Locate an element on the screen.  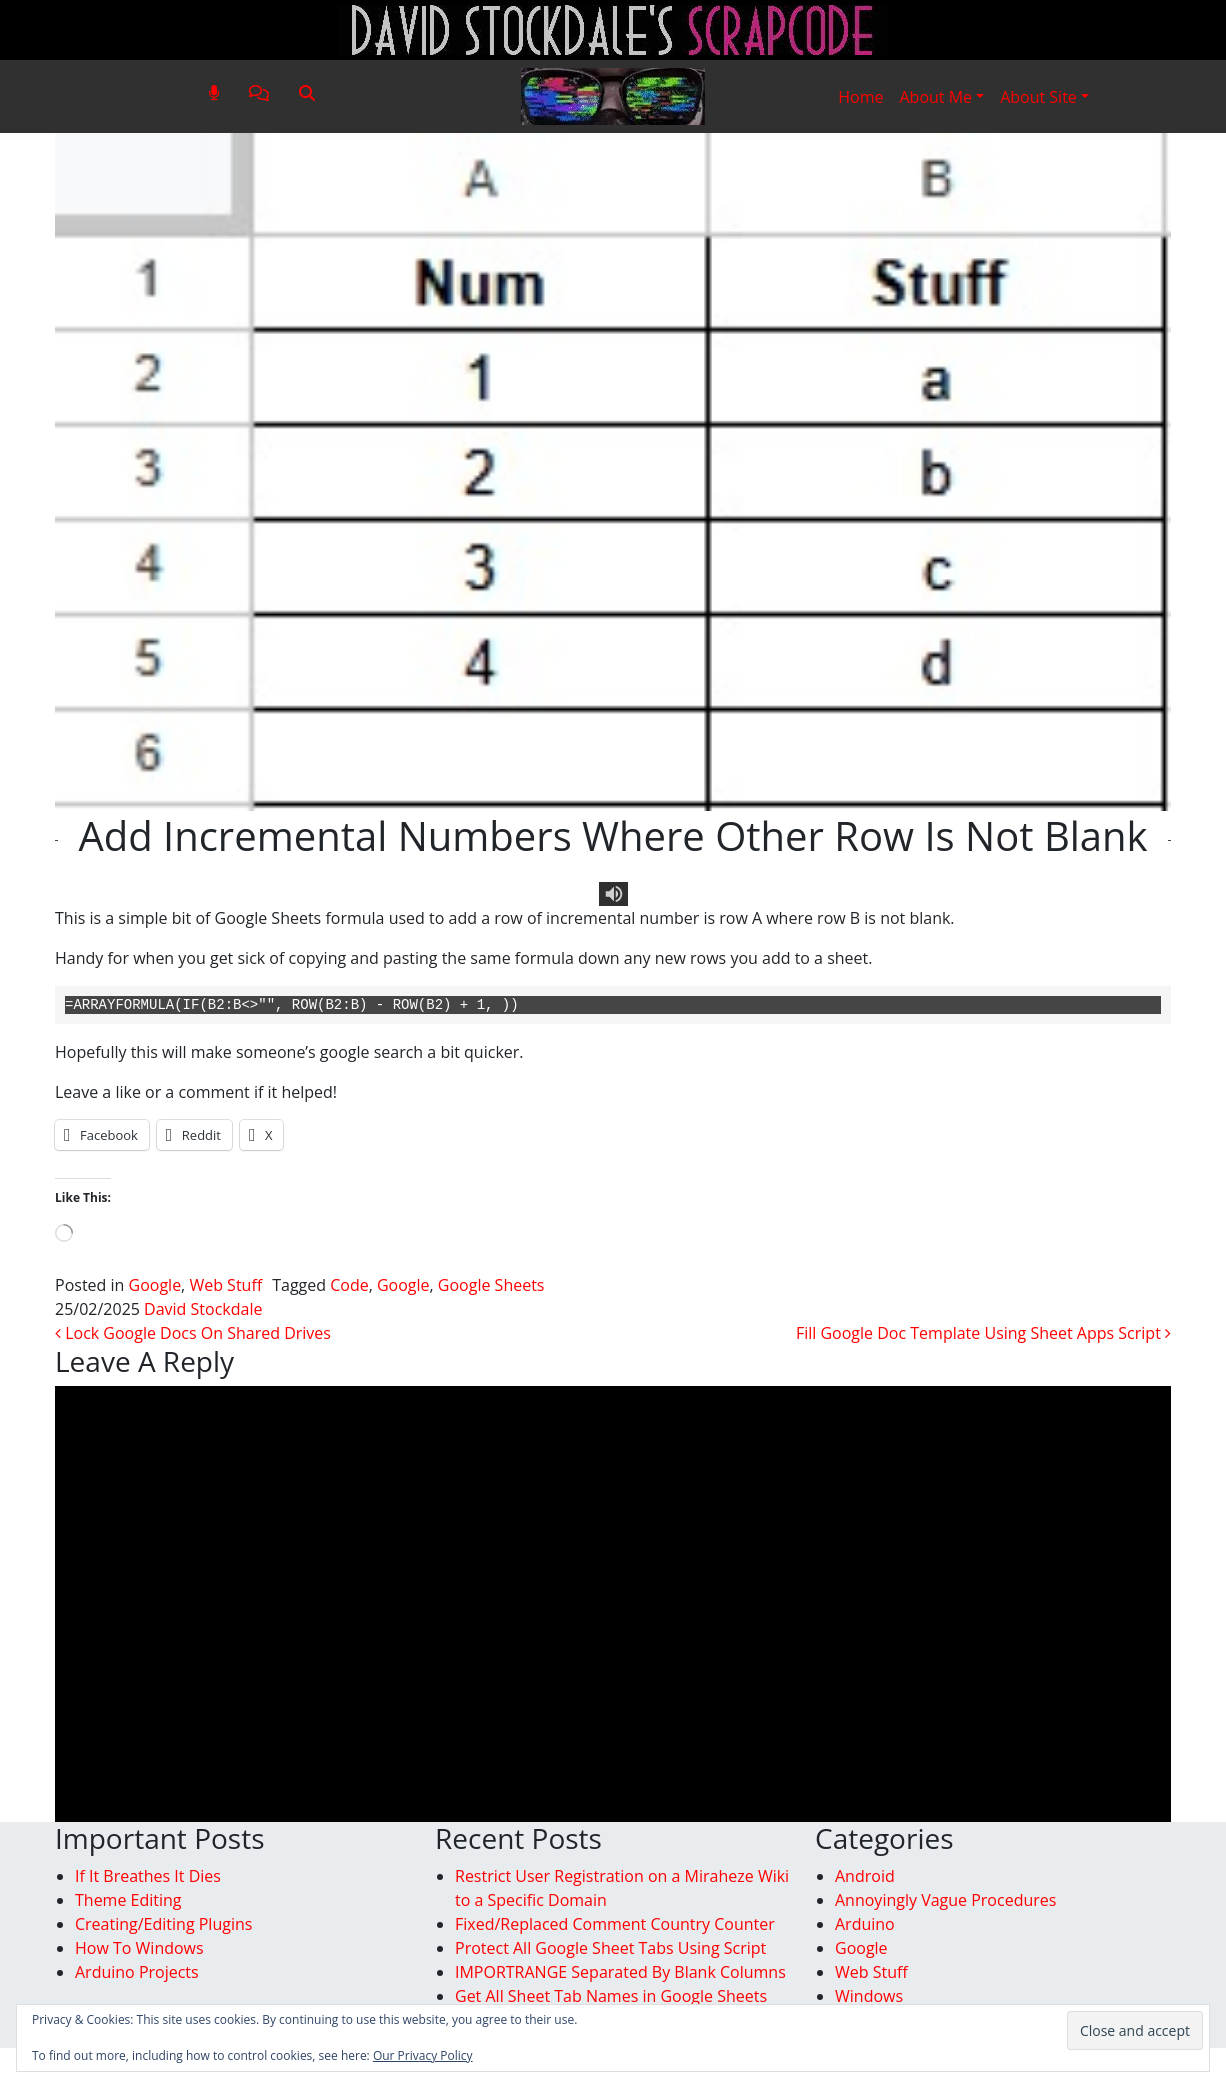
Protect All Google Sheet Tabs Using Script is located at coordinates (610, 1948).